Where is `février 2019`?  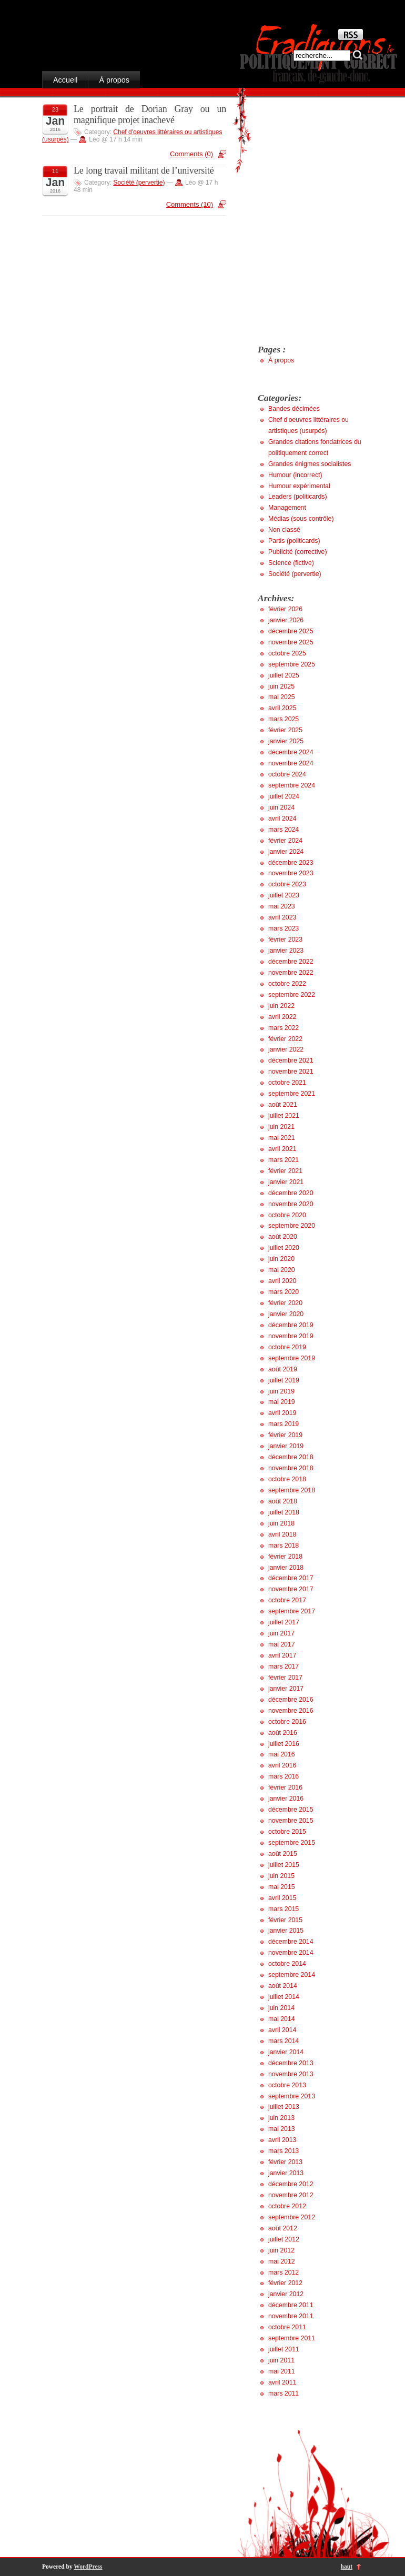
février 2019 is located at coordinates (285, 1435).